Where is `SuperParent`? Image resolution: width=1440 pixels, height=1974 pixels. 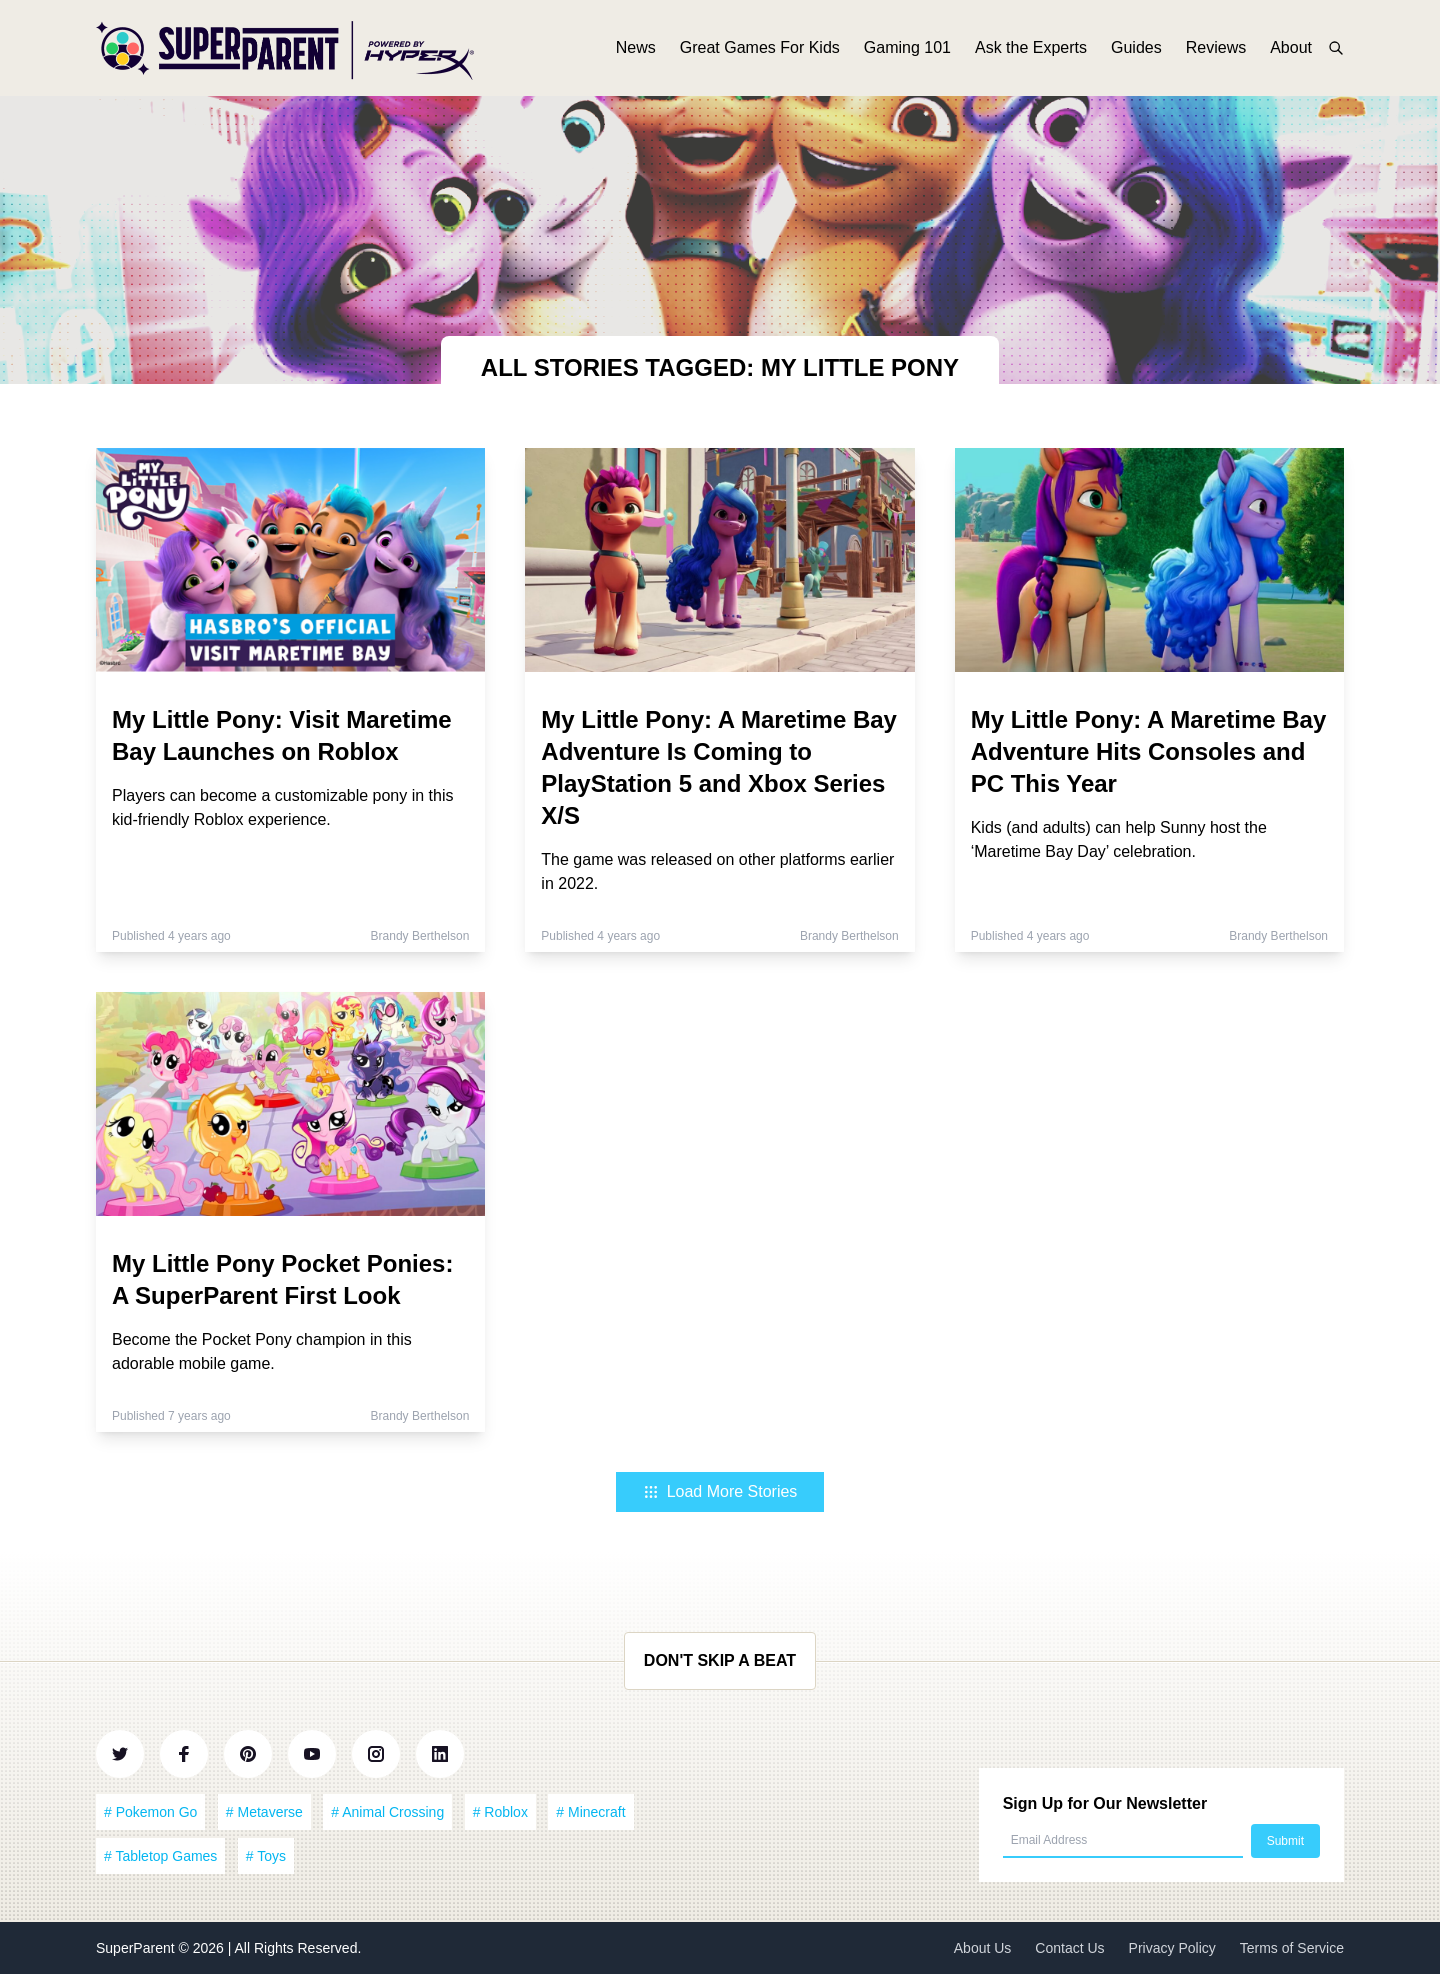 SuperParent is located at coordinates (137, 1948).